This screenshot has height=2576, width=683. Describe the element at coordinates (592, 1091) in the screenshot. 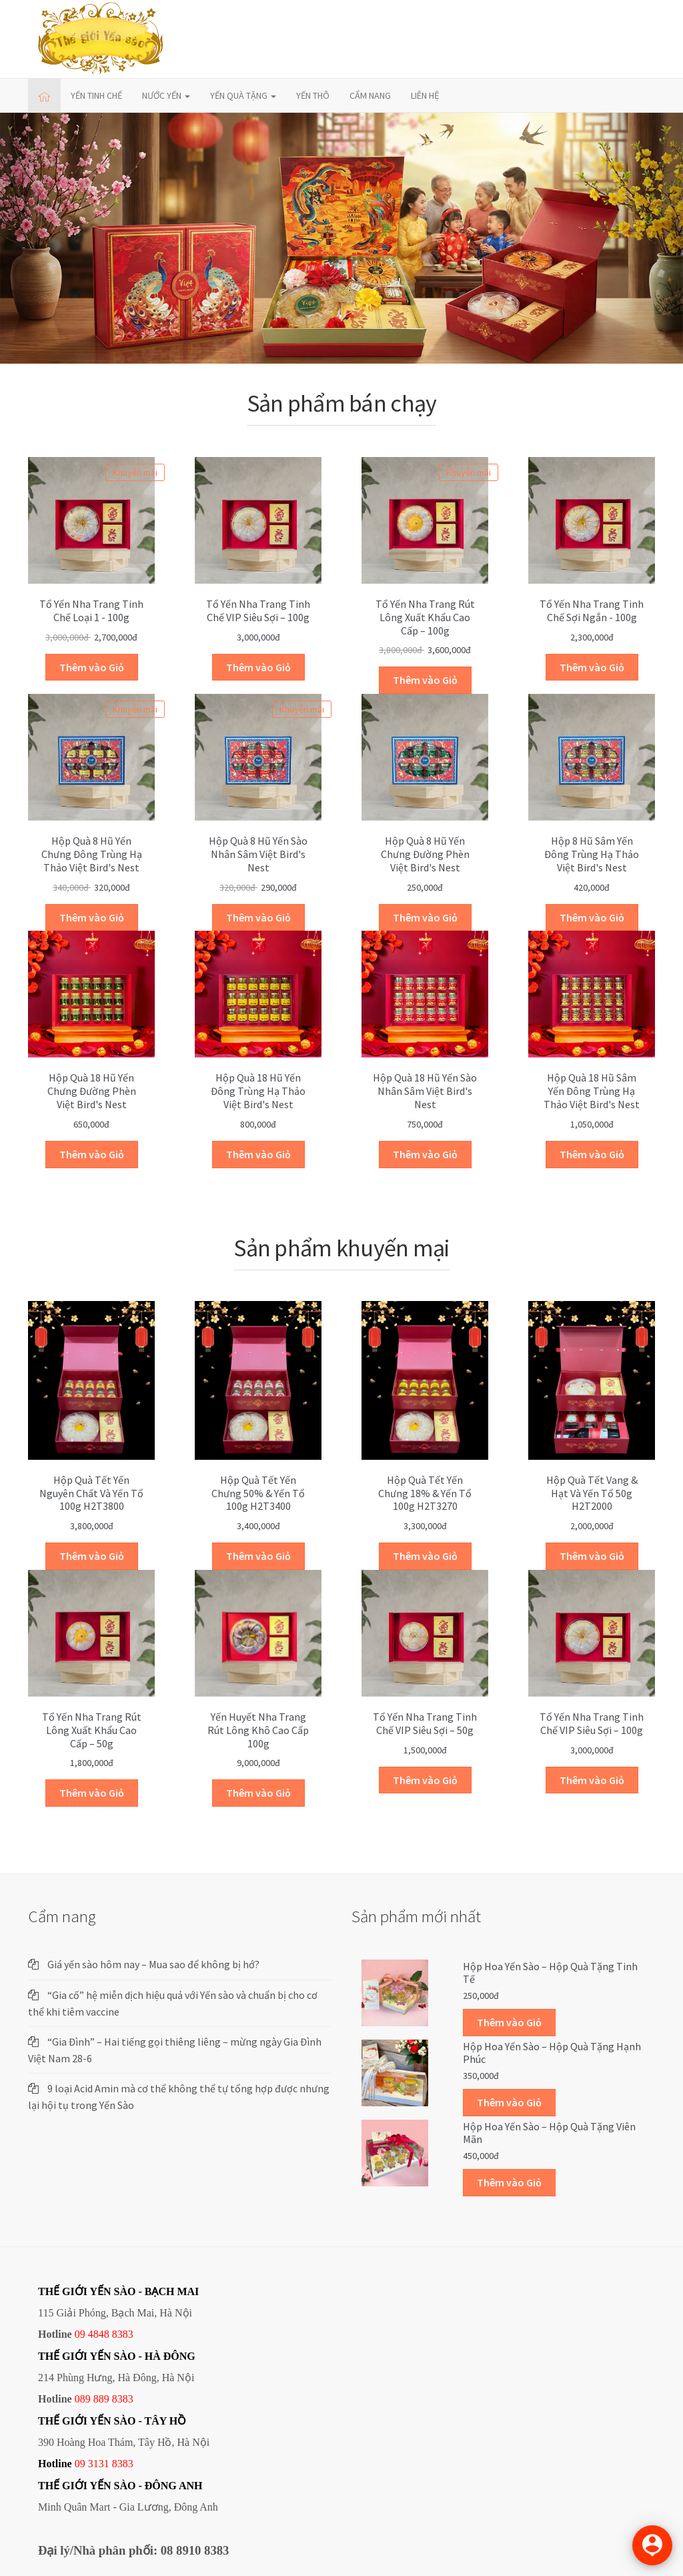

I see `Hộp quà 18 hũ Sâm Yến Đông trùng hạ thảo Việt Bird's Nest` at that location.